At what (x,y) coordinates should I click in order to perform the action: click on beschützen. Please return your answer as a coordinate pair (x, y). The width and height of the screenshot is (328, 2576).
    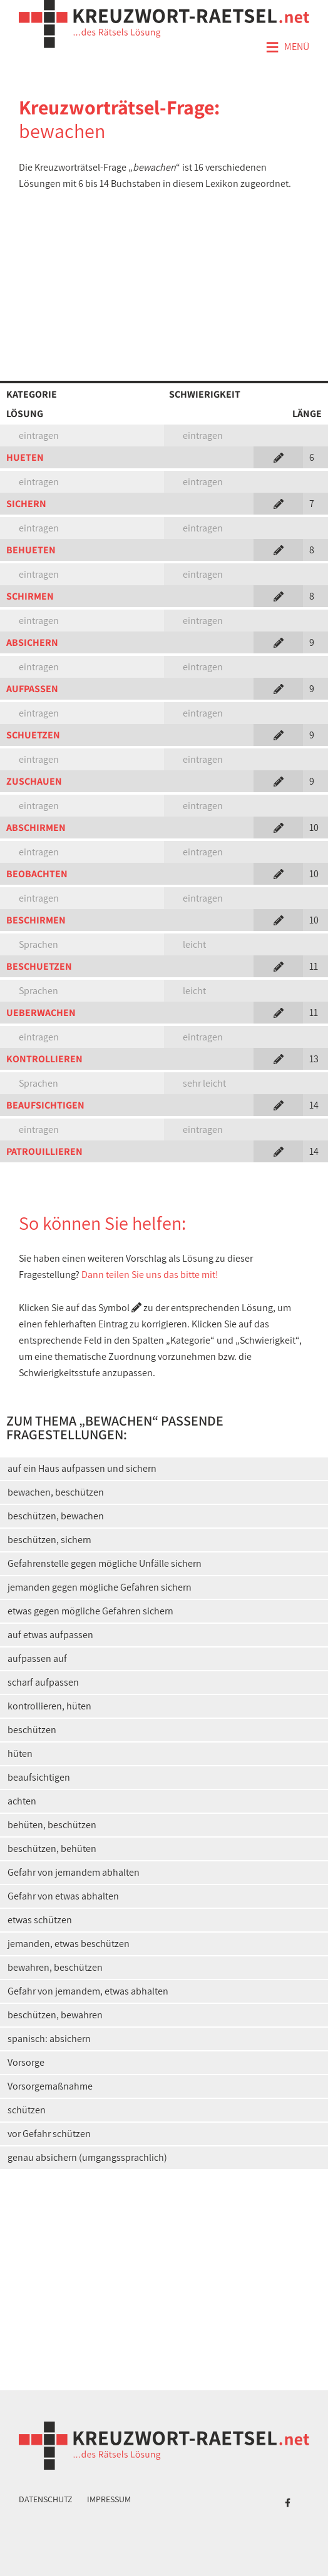
    Looking at the image, I should click on (32, 1729).